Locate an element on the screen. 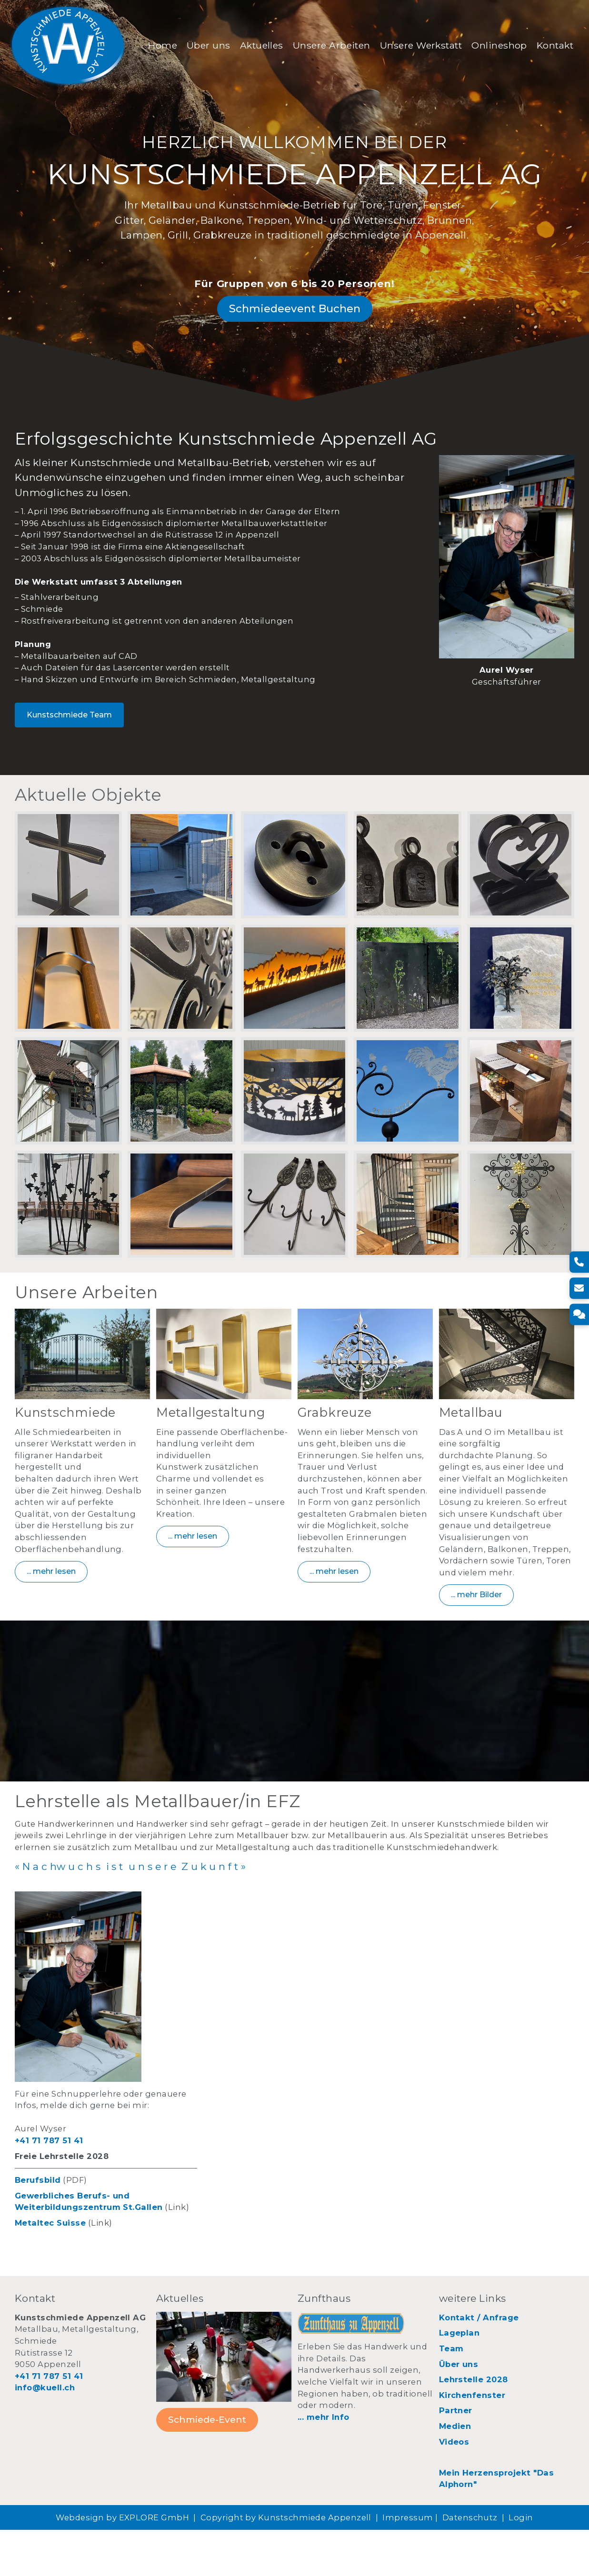  Home is located at coordinates (163, 40).